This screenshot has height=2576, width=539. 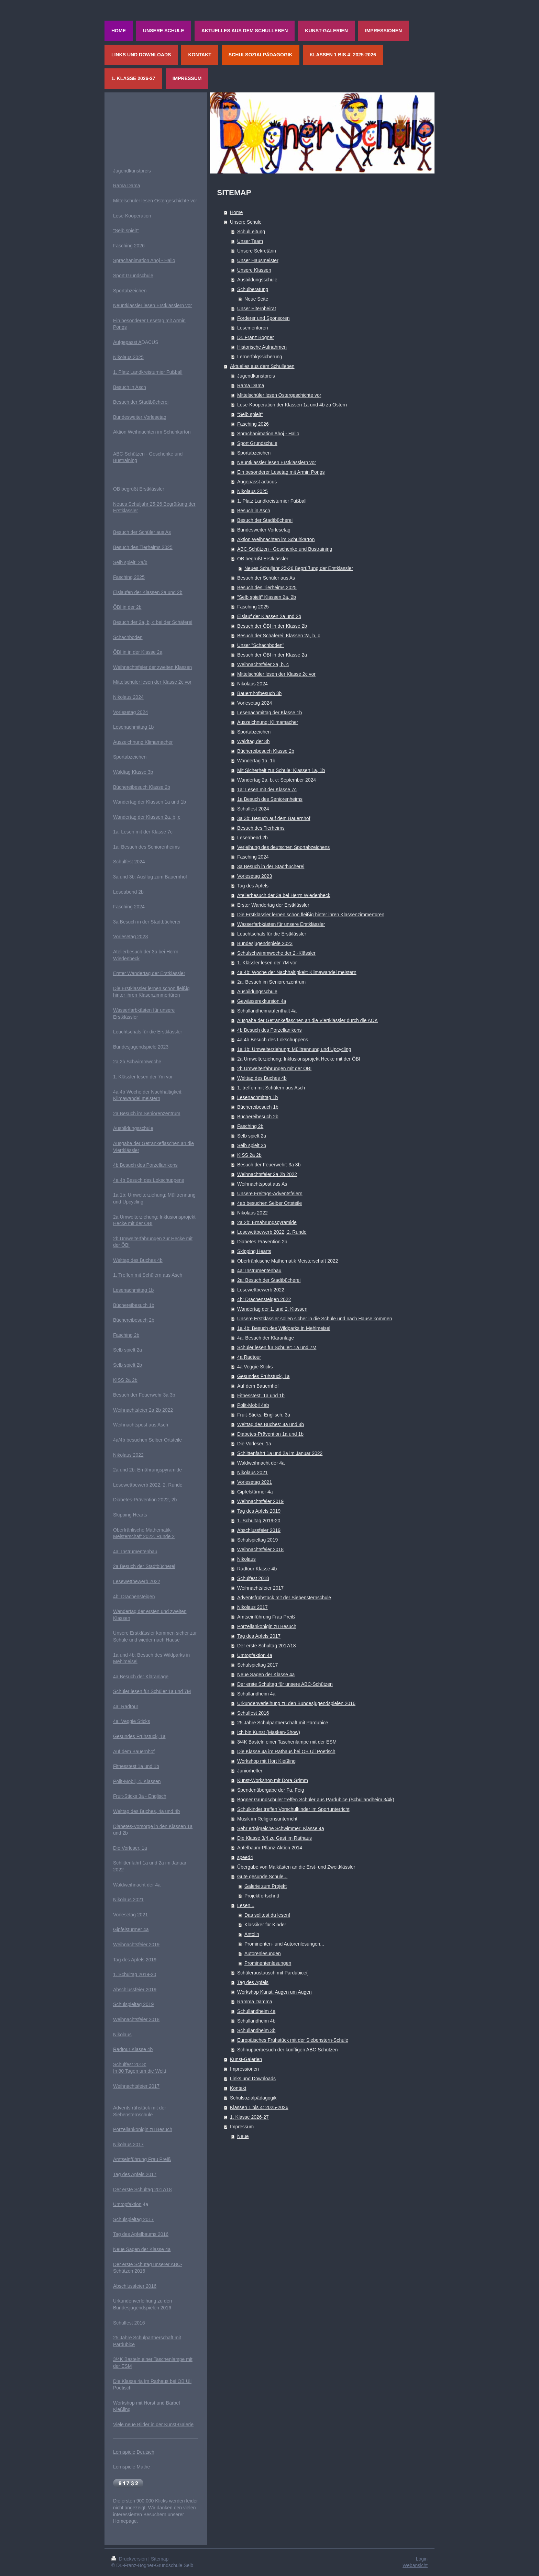 I want to click on KISS 2a 2b, so click(x=249, y=1155).